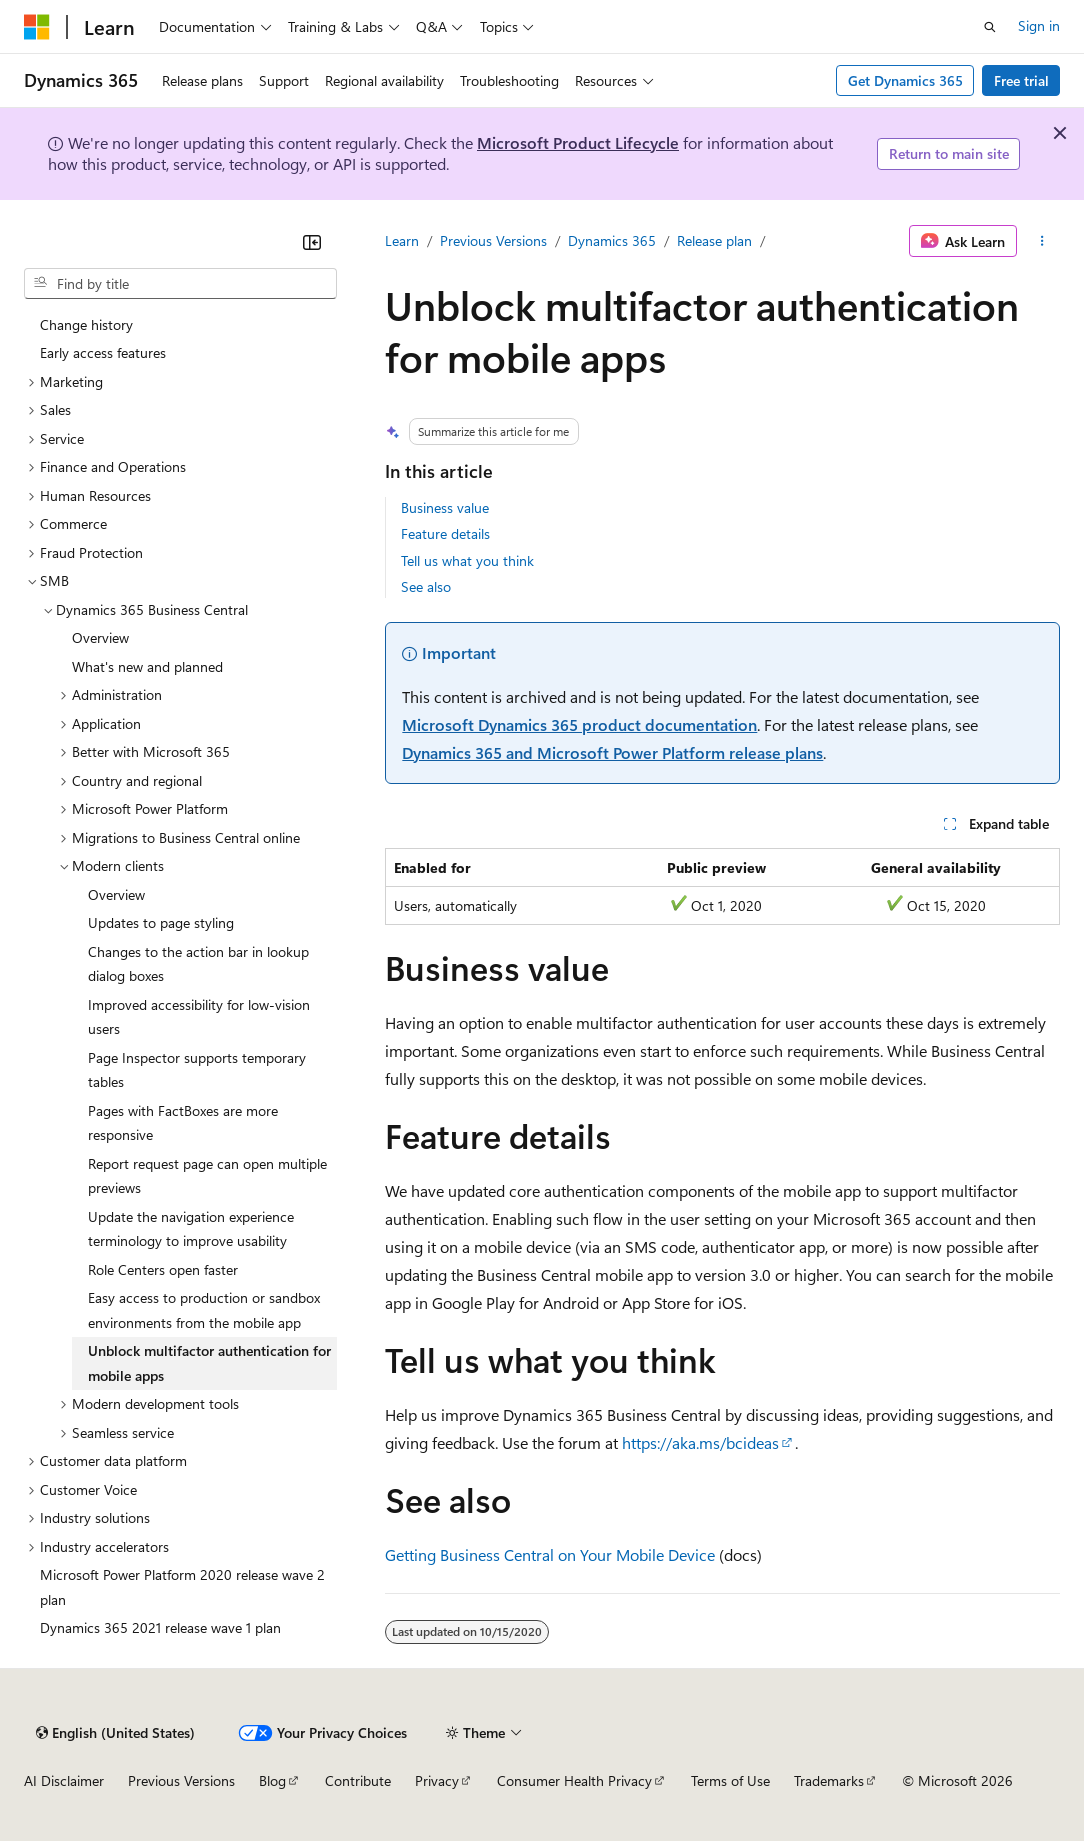  What do you see at coordinates (990, 27) in the screenshot?
I see `[Open search]` at bounding box center [990, 27].